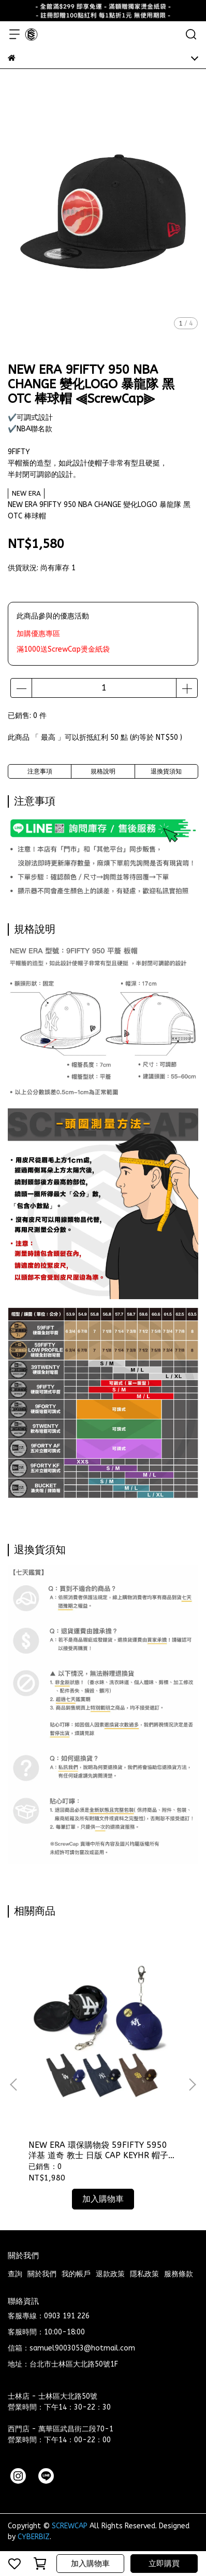 Image resolution: width=206 pixels, height=2576 pixels. What do you see at coordinates (192, 2084) in the screenshot?
I see `[button]` at bounding box center [192, 2084].